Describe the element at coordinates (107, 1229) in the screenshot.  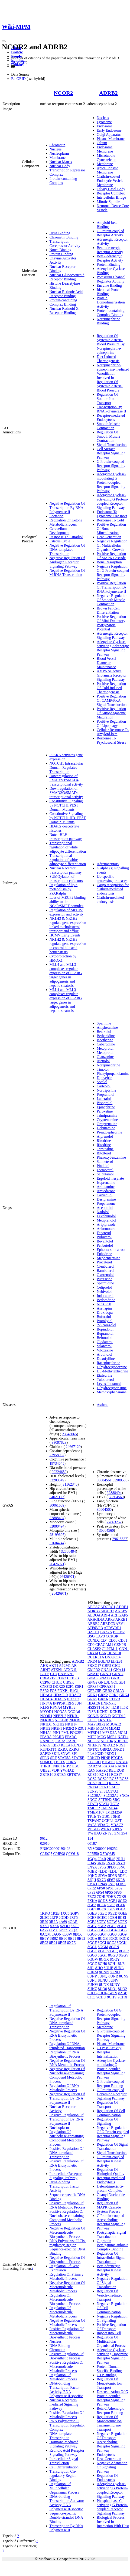
I see `Arformoterol` at that location.